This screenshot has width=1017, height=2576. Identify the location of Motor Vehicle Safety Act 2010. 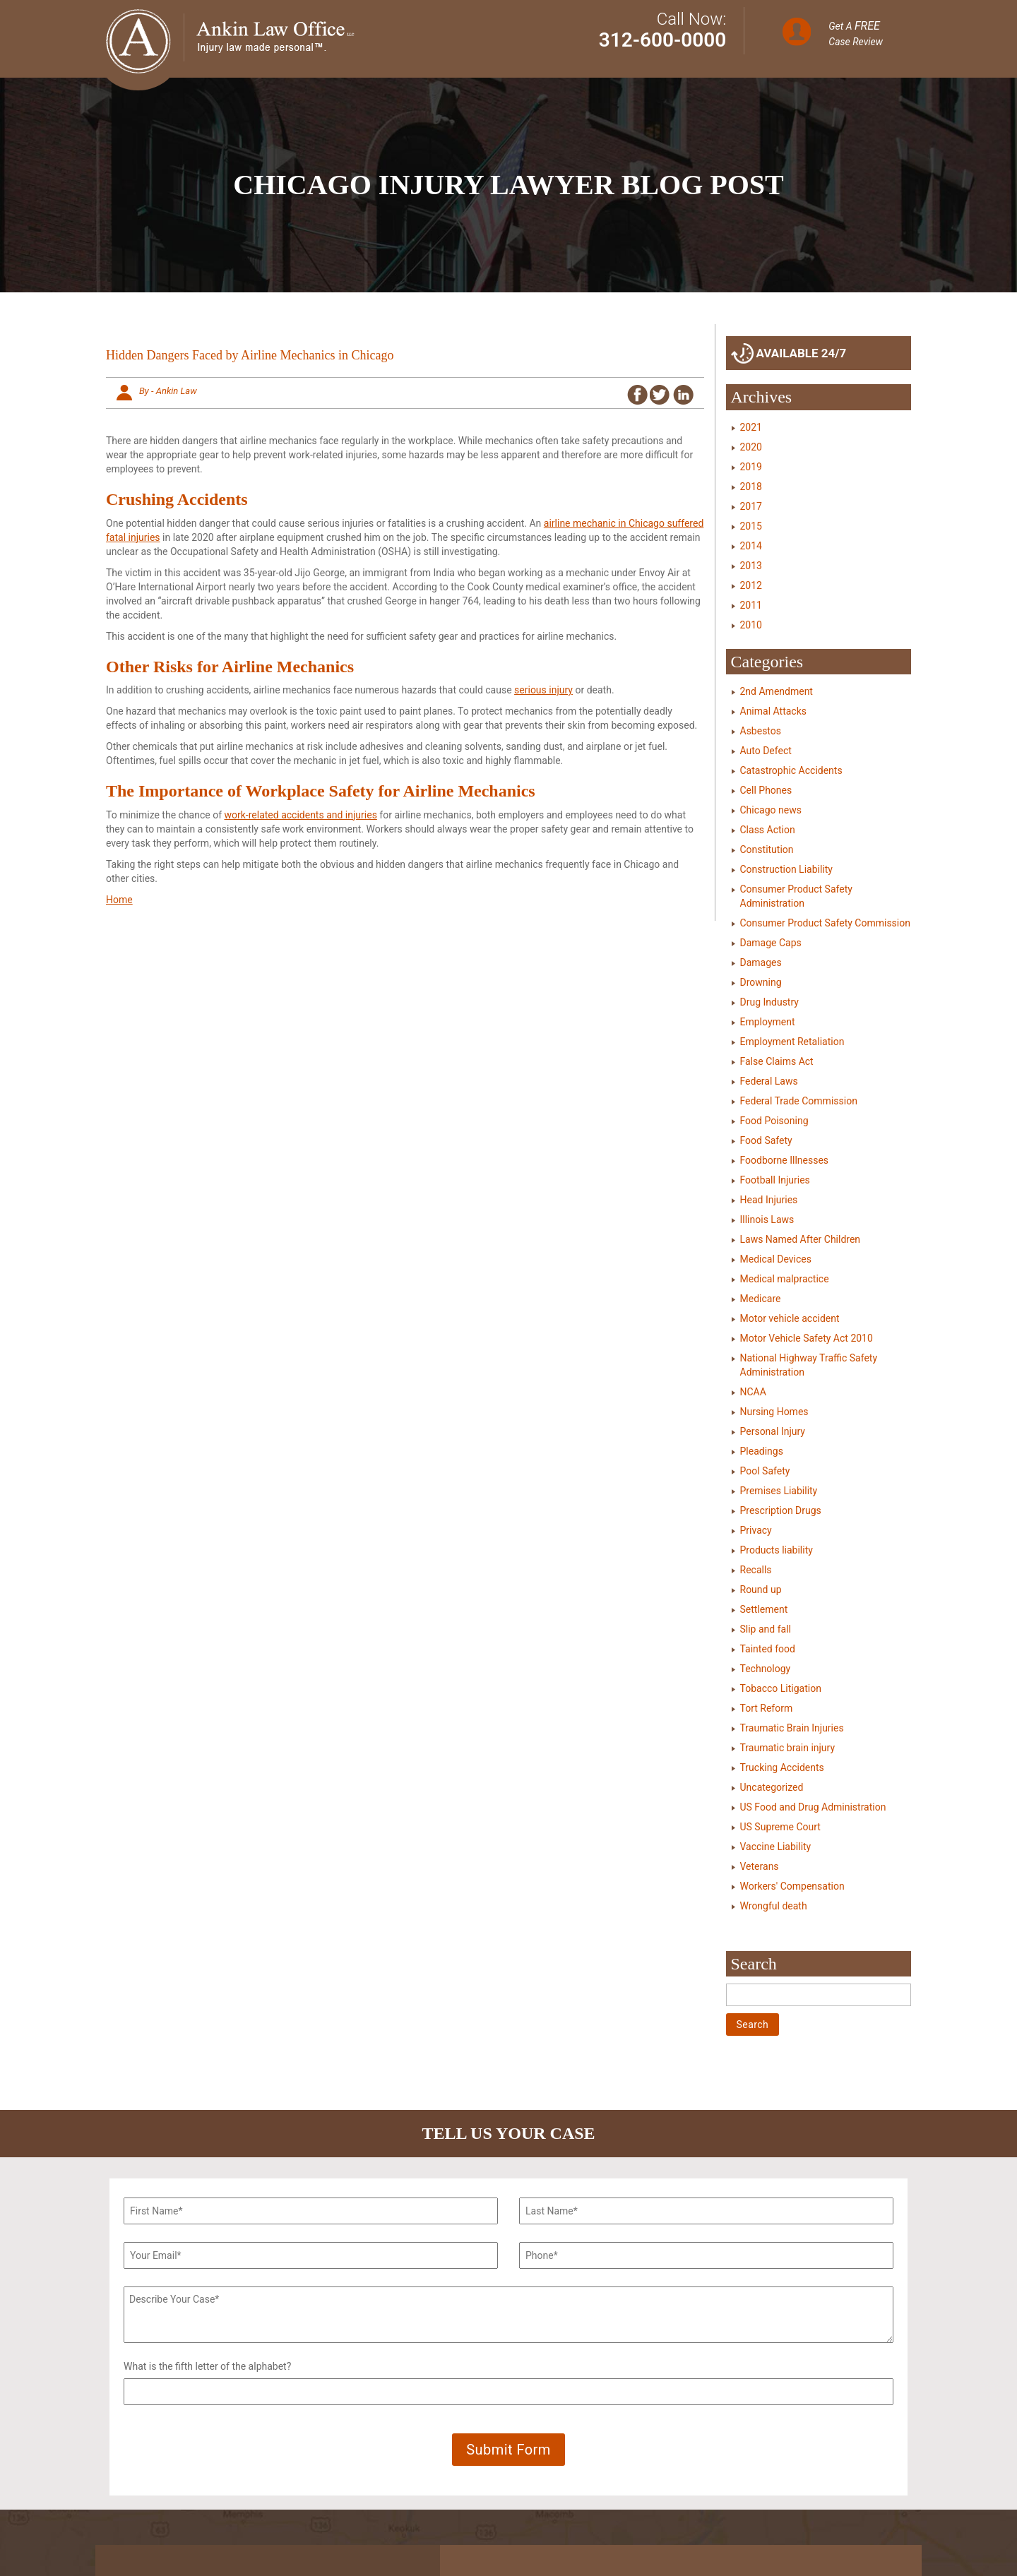
(806, 1338).